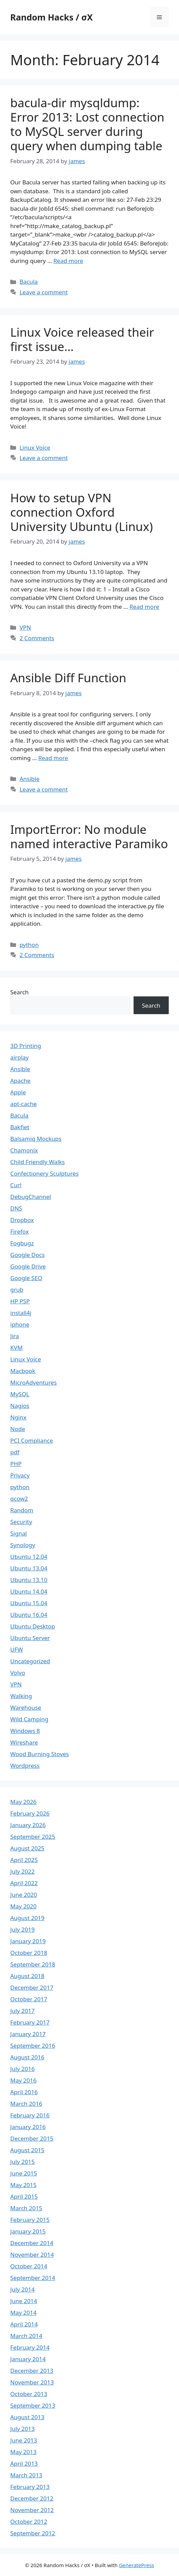 The height and width of the screenshot is (2576, 179). Describe the element at coordinates (18, 1417) in the screenshot. I see `Nginx` at that location.